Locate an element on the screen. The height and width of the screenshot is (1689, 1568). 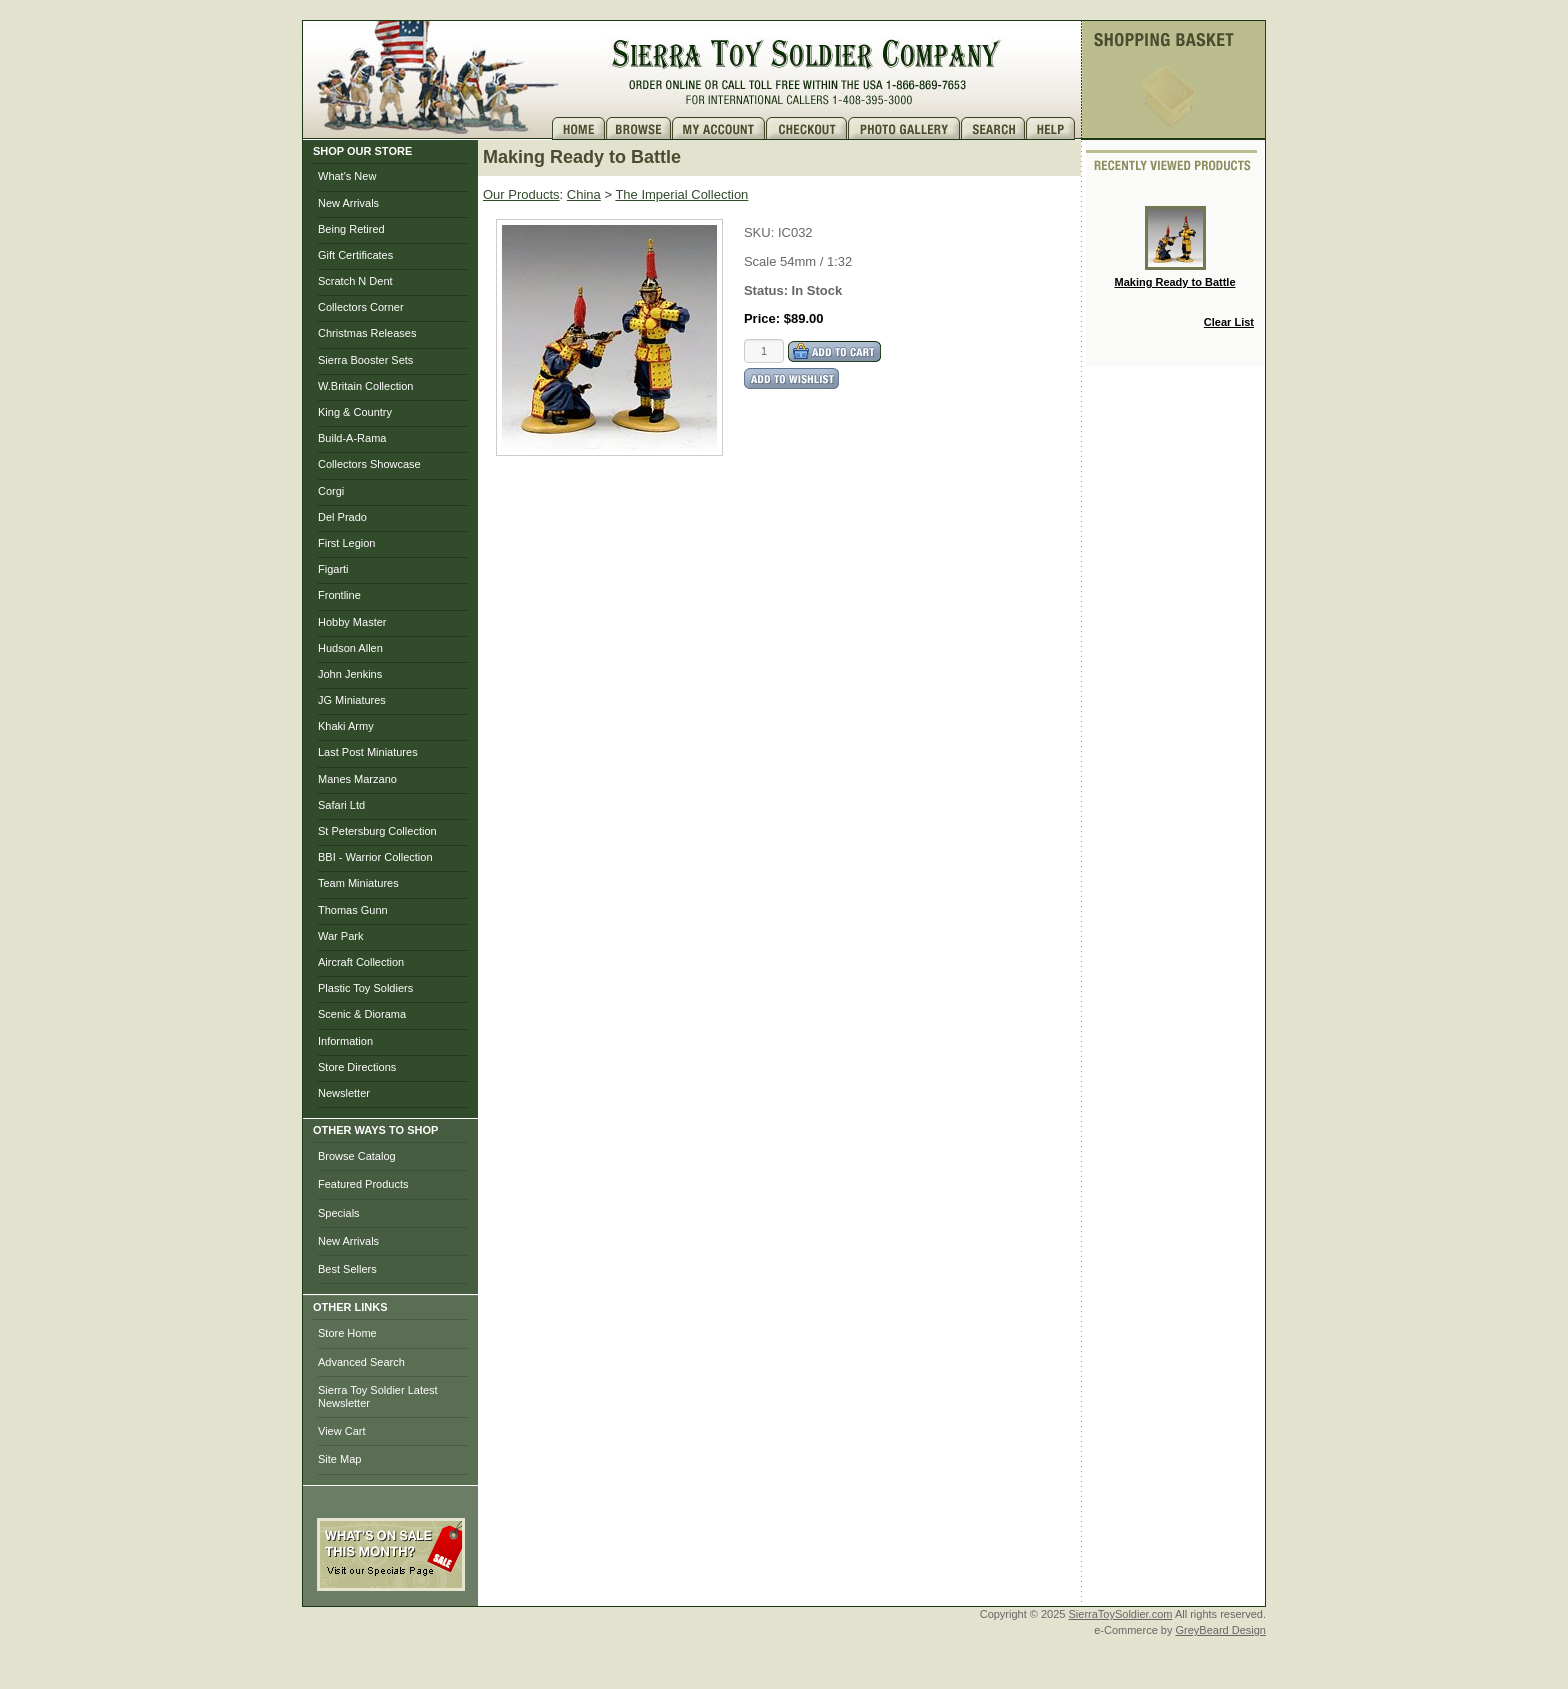
King & Country is located at coordinates (355, 412).